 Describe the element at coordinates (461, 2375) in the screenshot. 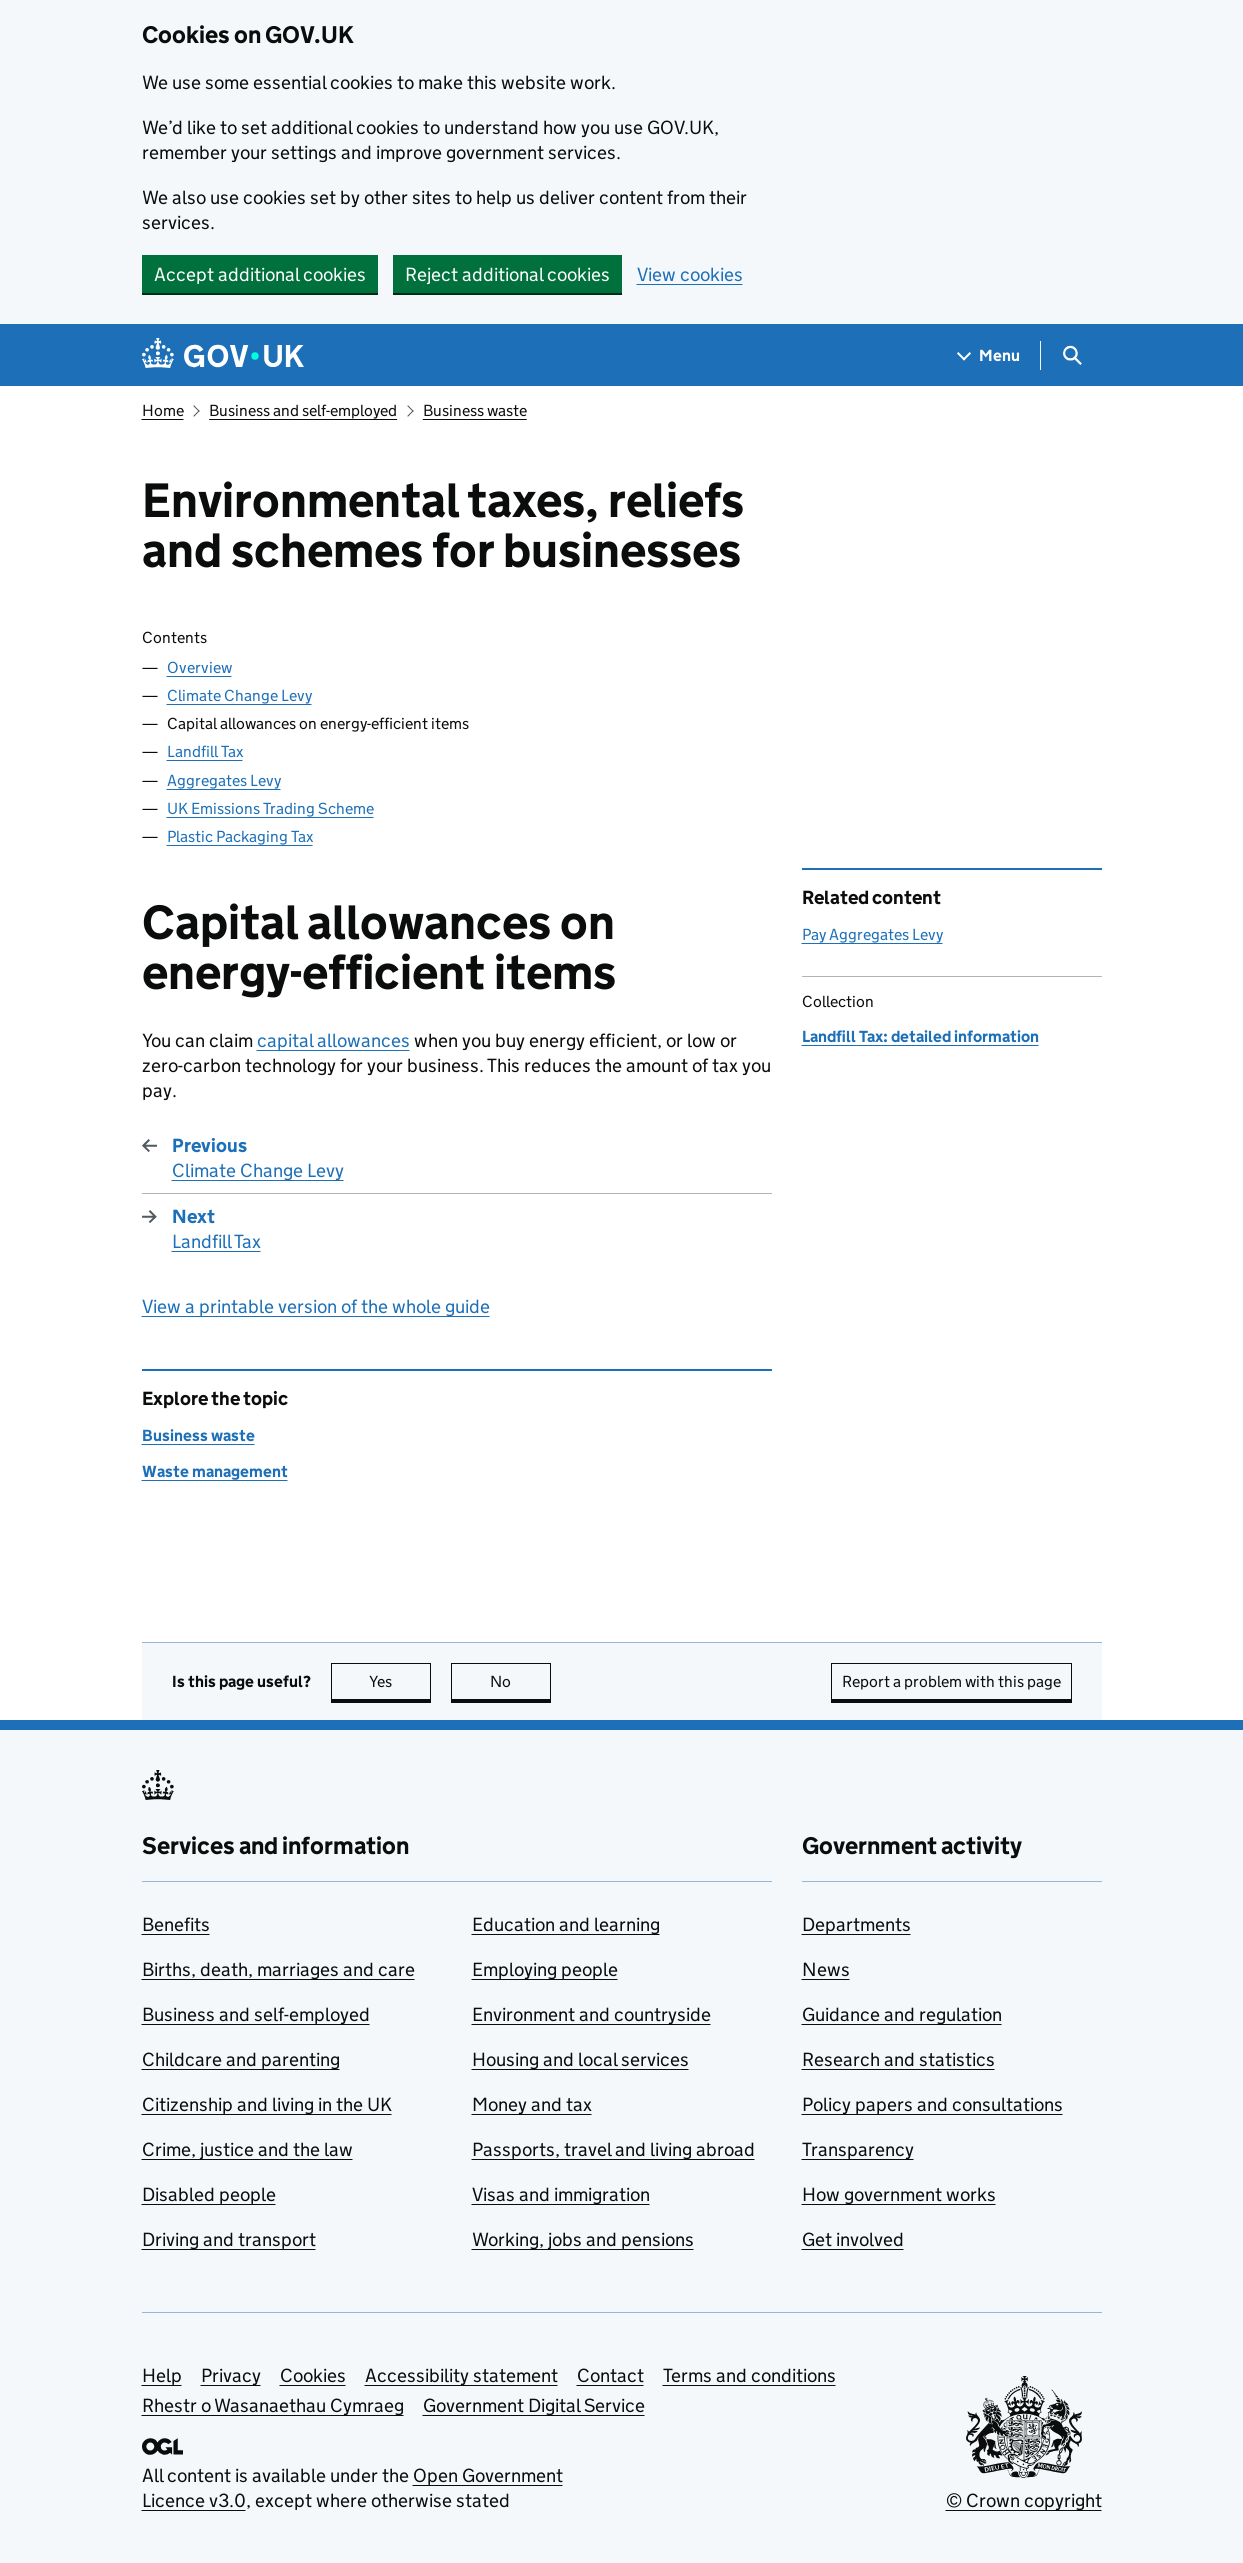

I see `Accessibility statement` at that location.